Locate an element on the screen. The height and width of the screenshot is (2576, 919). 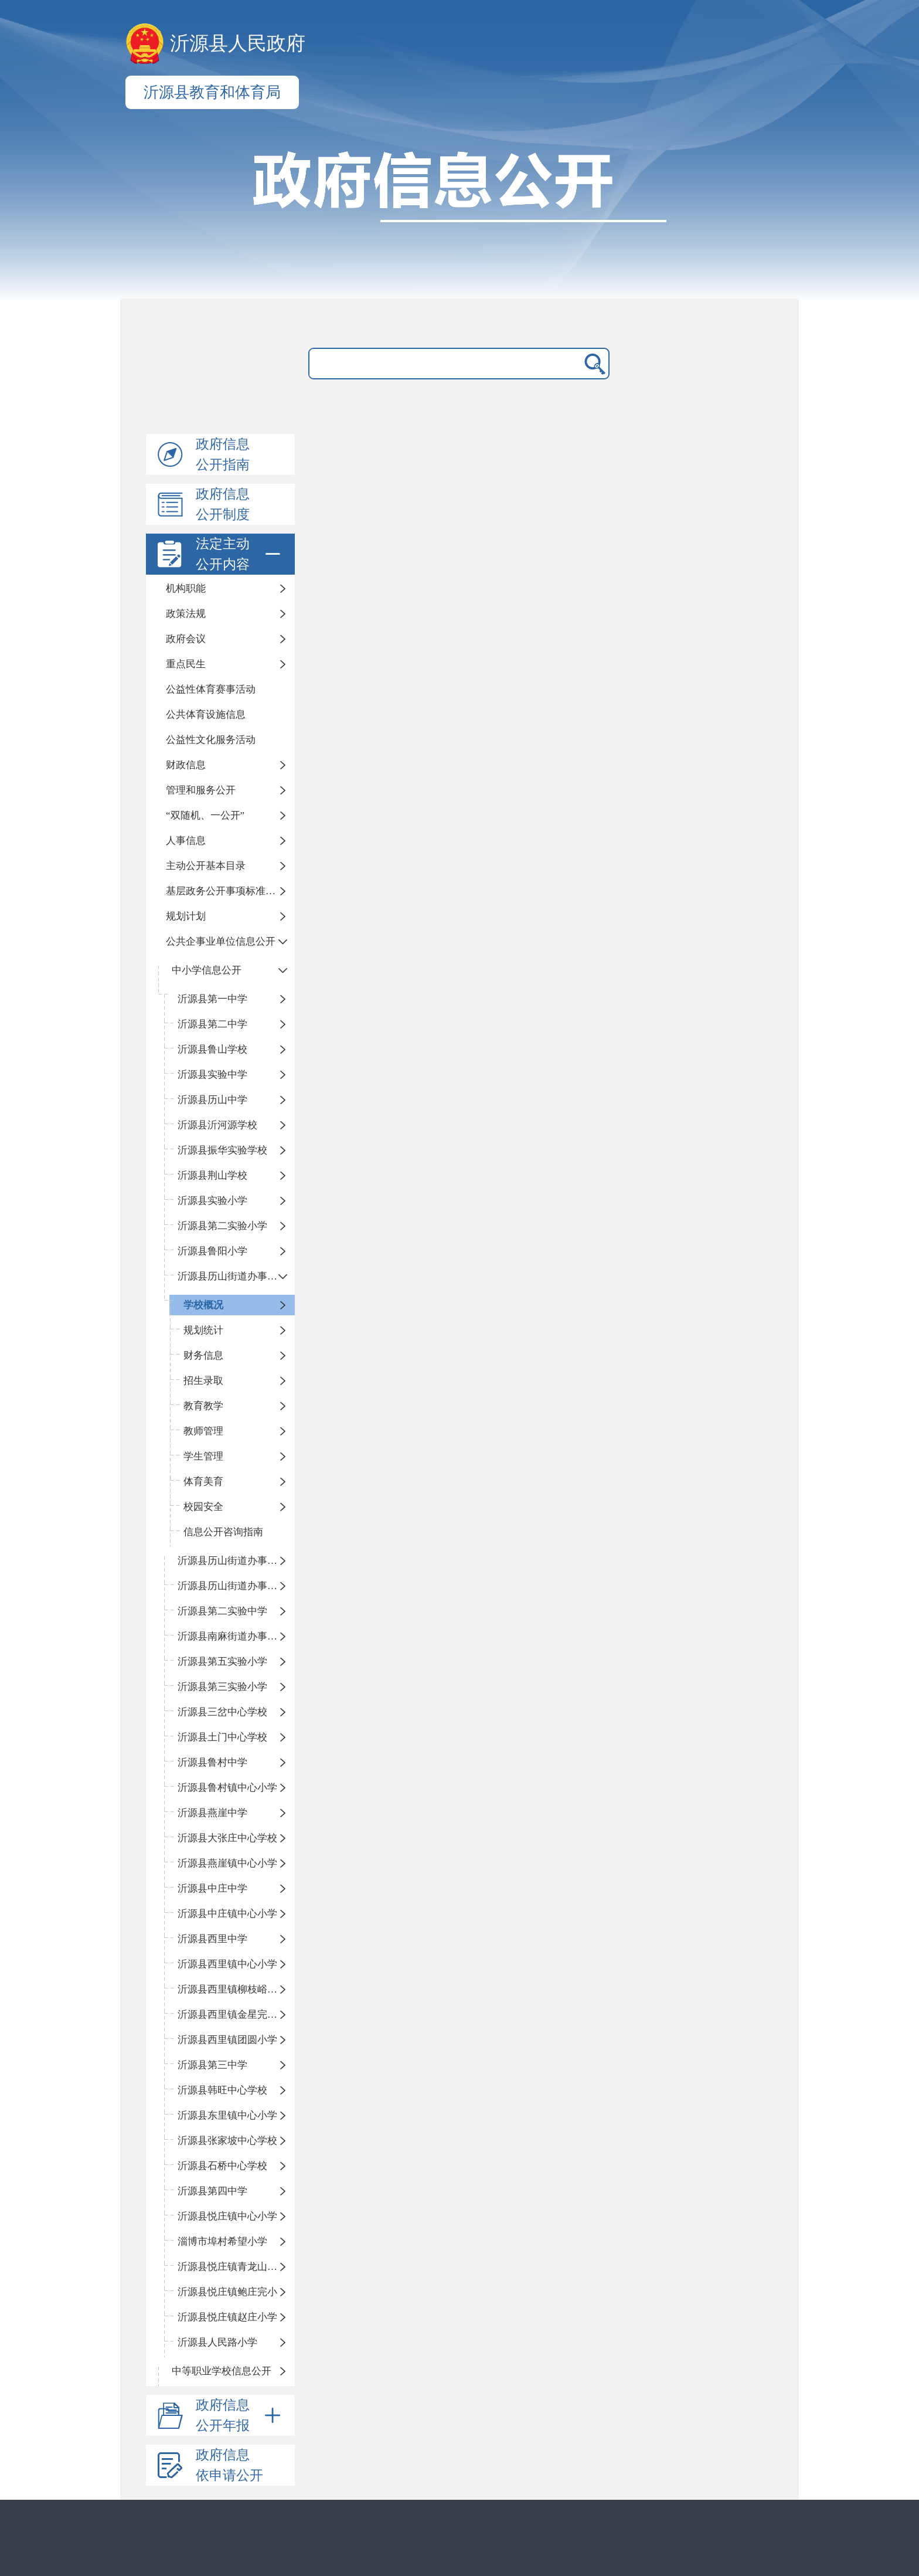
财政信息 is located at coordinates (186, 765).